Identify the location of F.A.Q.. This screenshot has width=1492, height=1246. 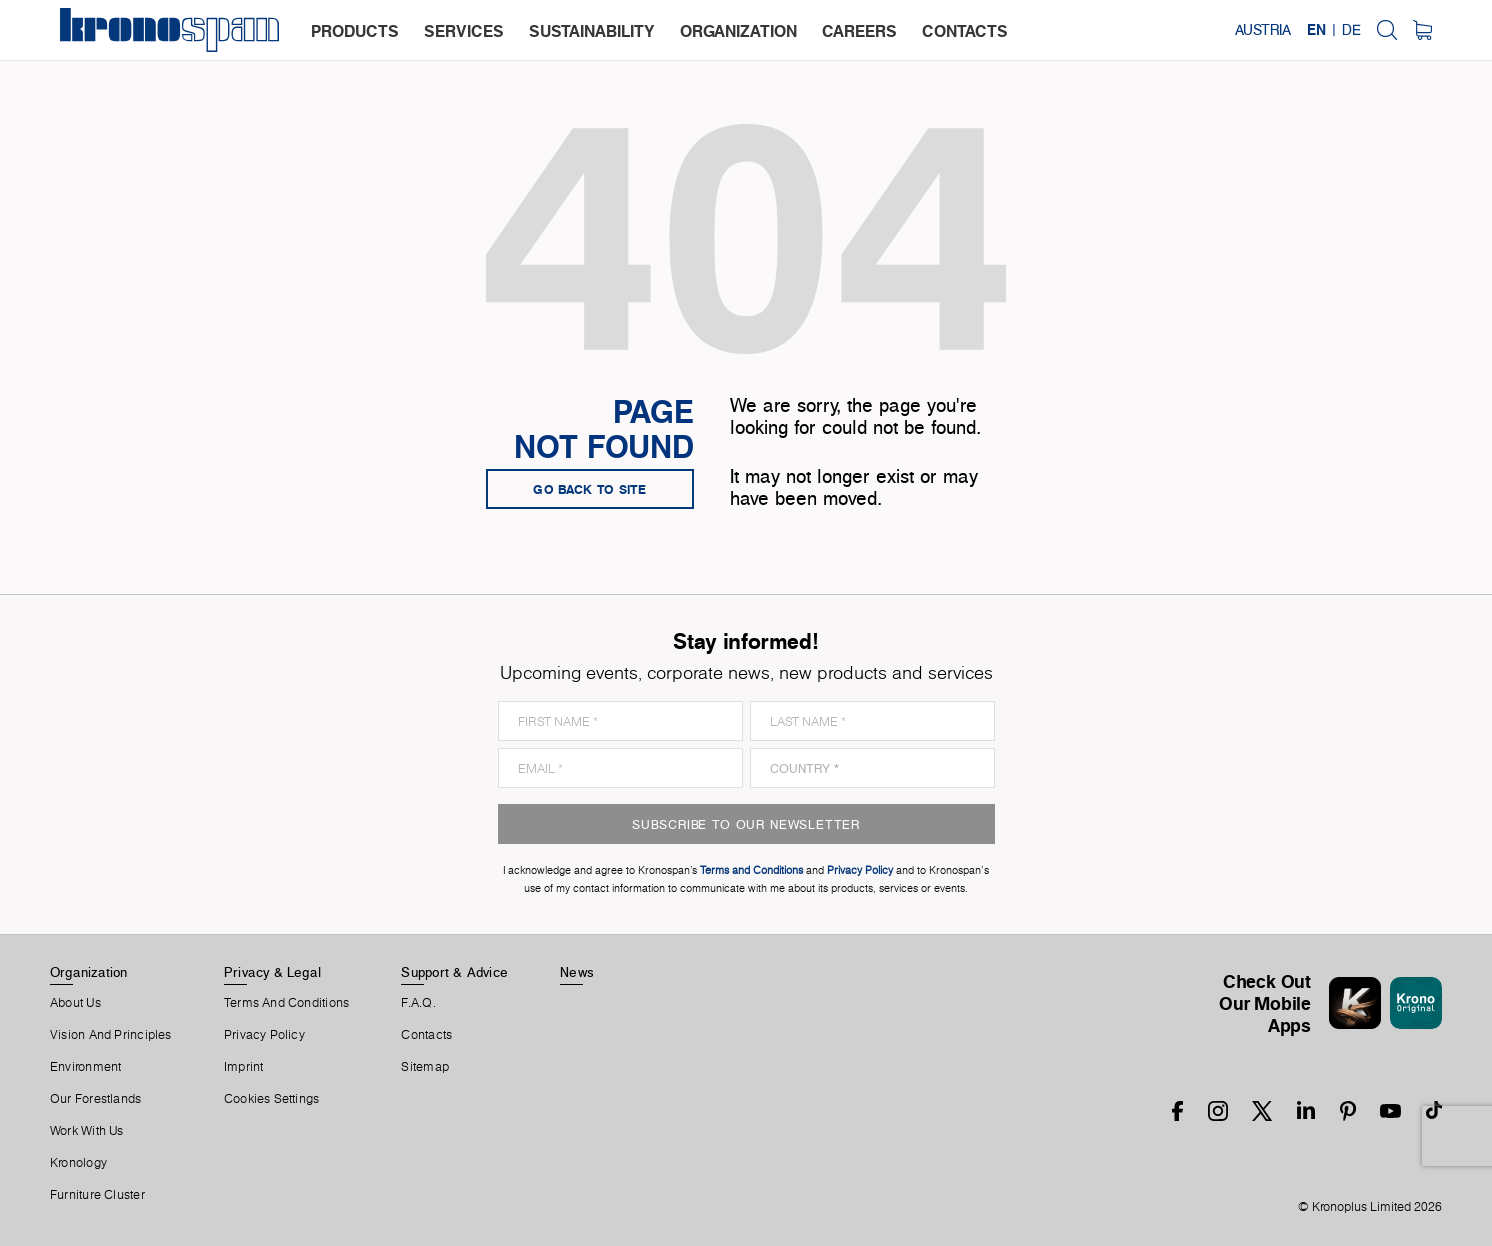
(418, 1003).